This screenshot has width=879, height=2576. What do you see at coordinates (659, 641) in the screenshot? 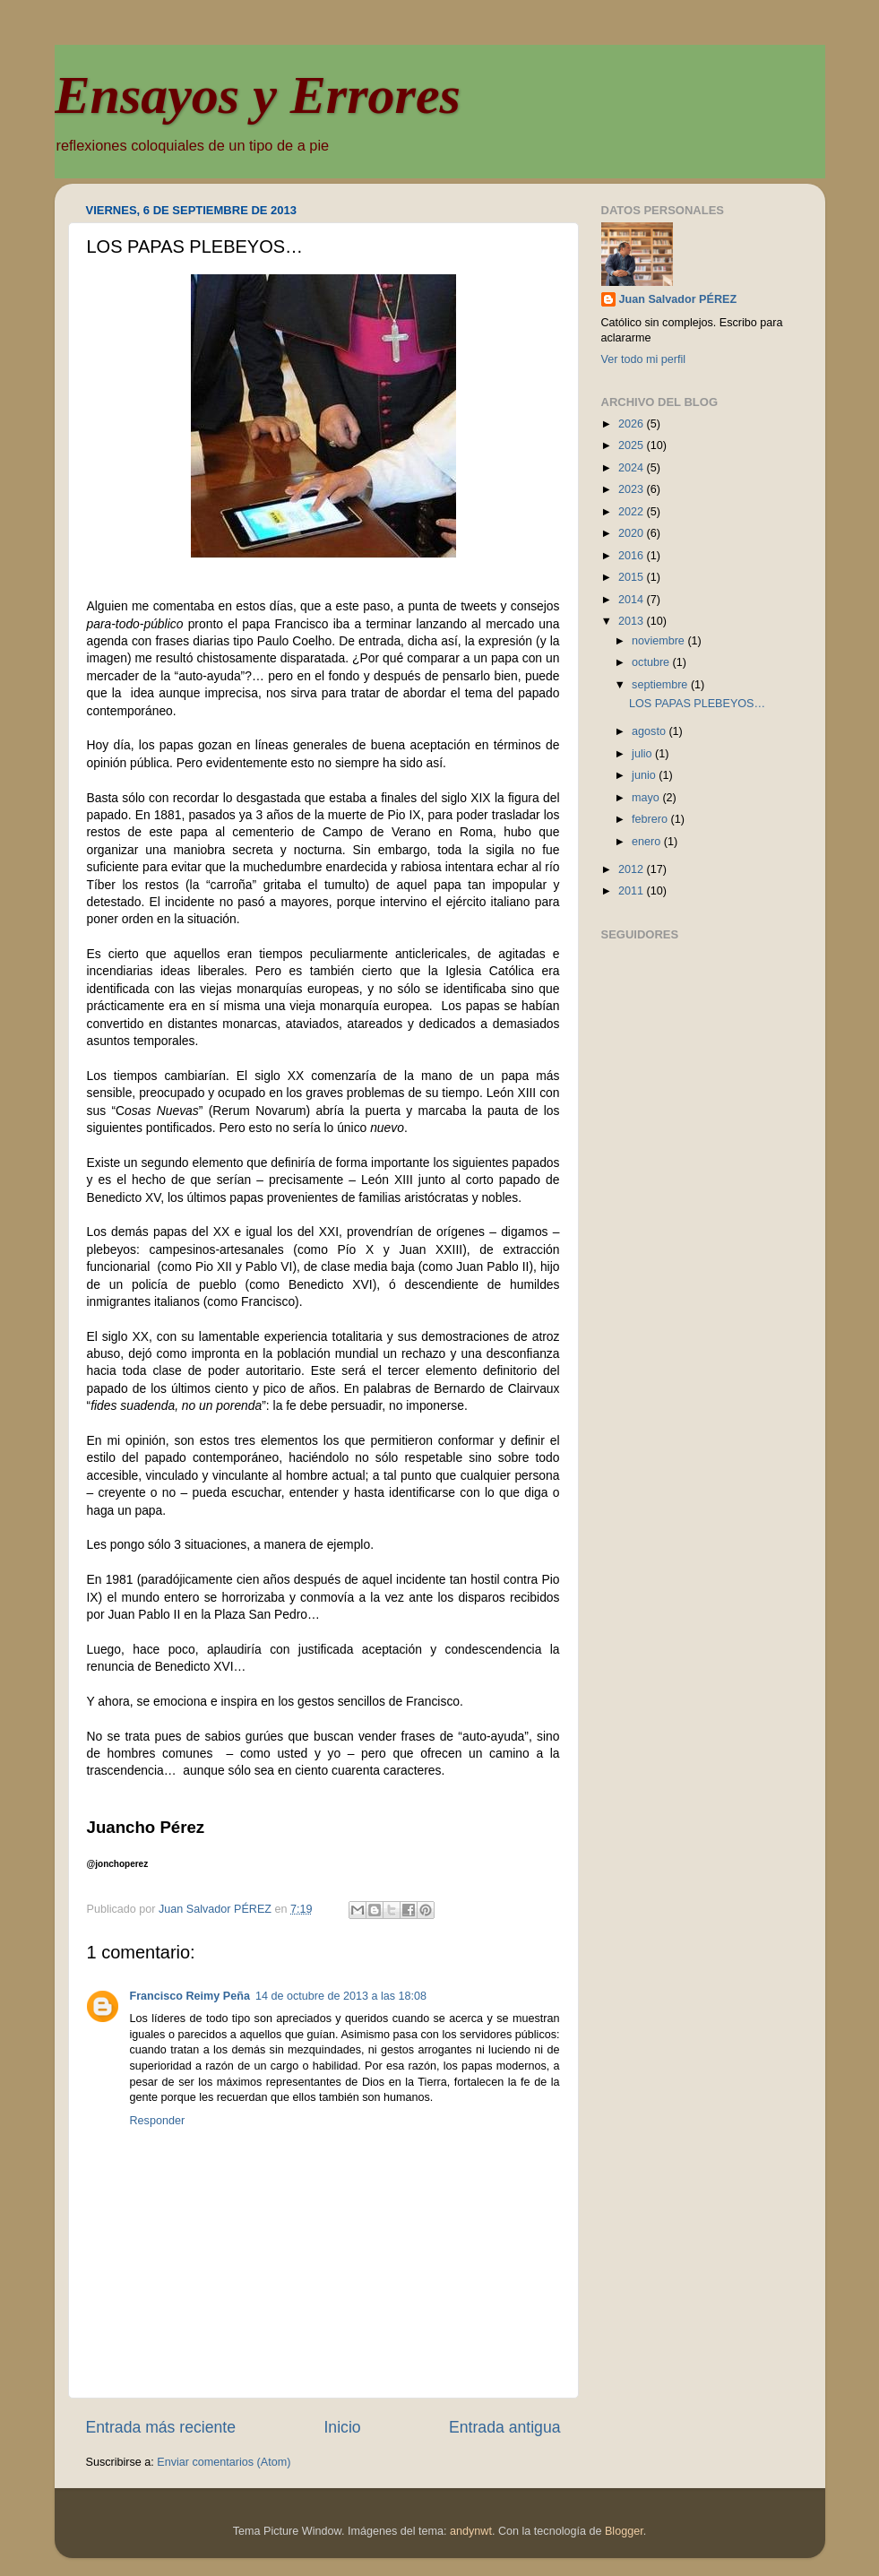
I see `noviembre` at bounding box center [659, 641].